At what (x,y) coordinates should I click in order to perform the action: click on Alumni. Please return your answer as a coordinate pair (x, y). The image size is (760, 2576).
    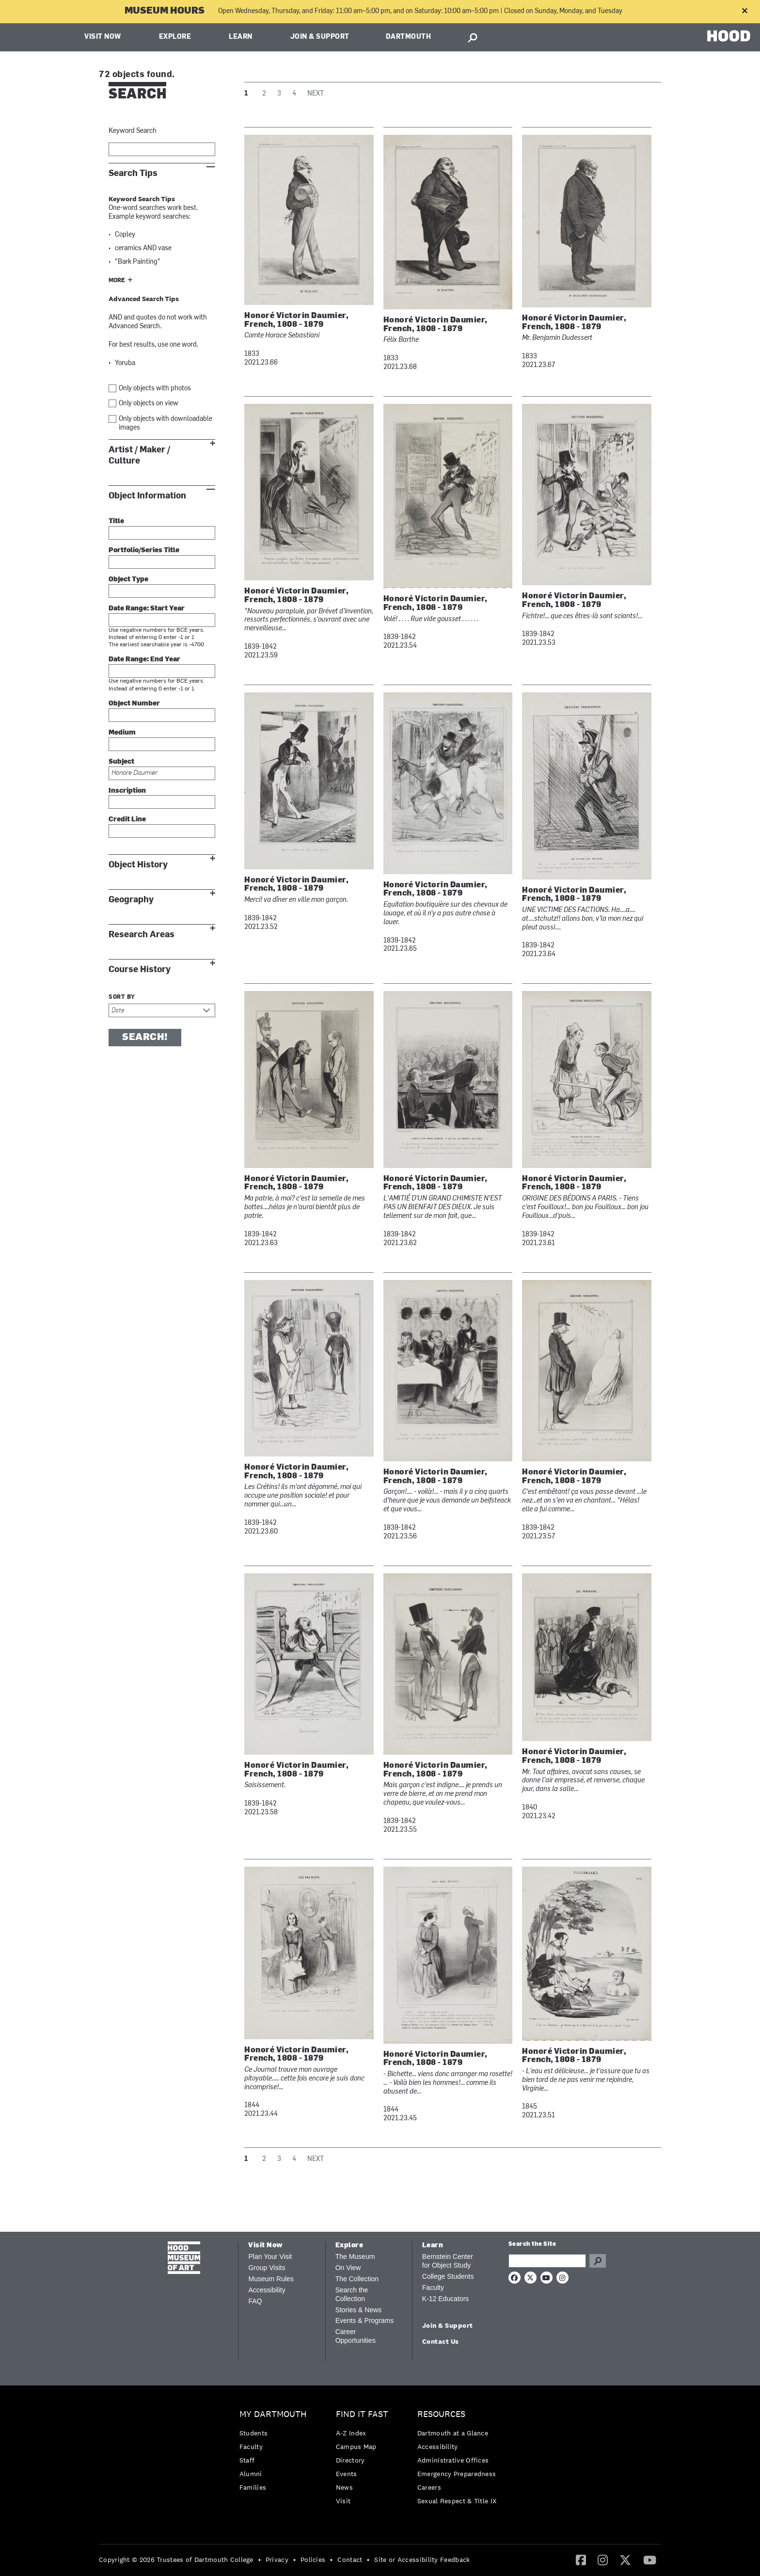
    Looking at the image, I should click on (250, 2473).